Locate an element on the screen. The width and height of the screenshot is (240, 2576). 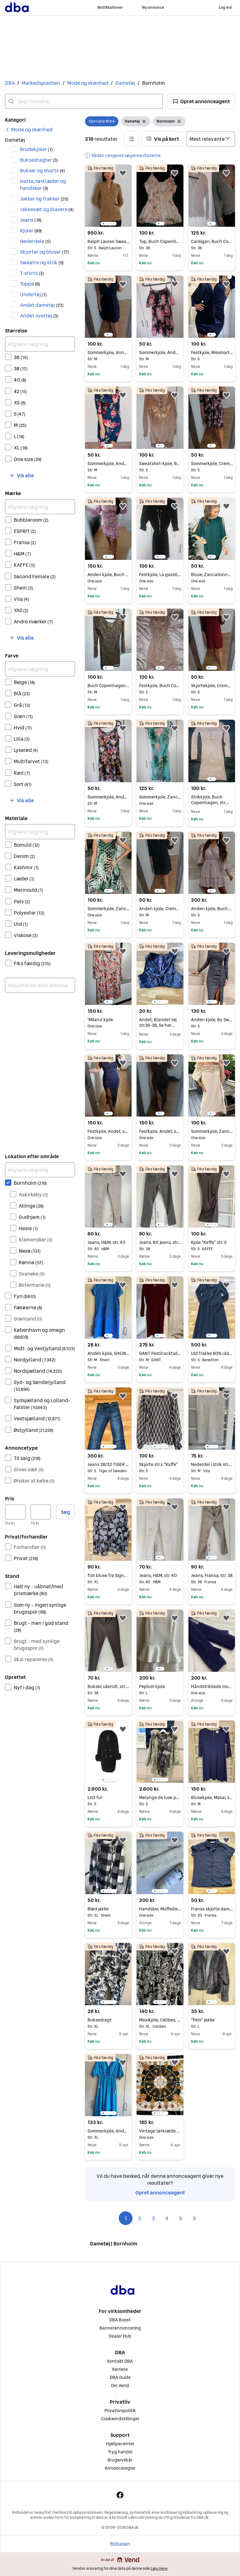
[Sorter efter] is located at coordinates (211, 138).